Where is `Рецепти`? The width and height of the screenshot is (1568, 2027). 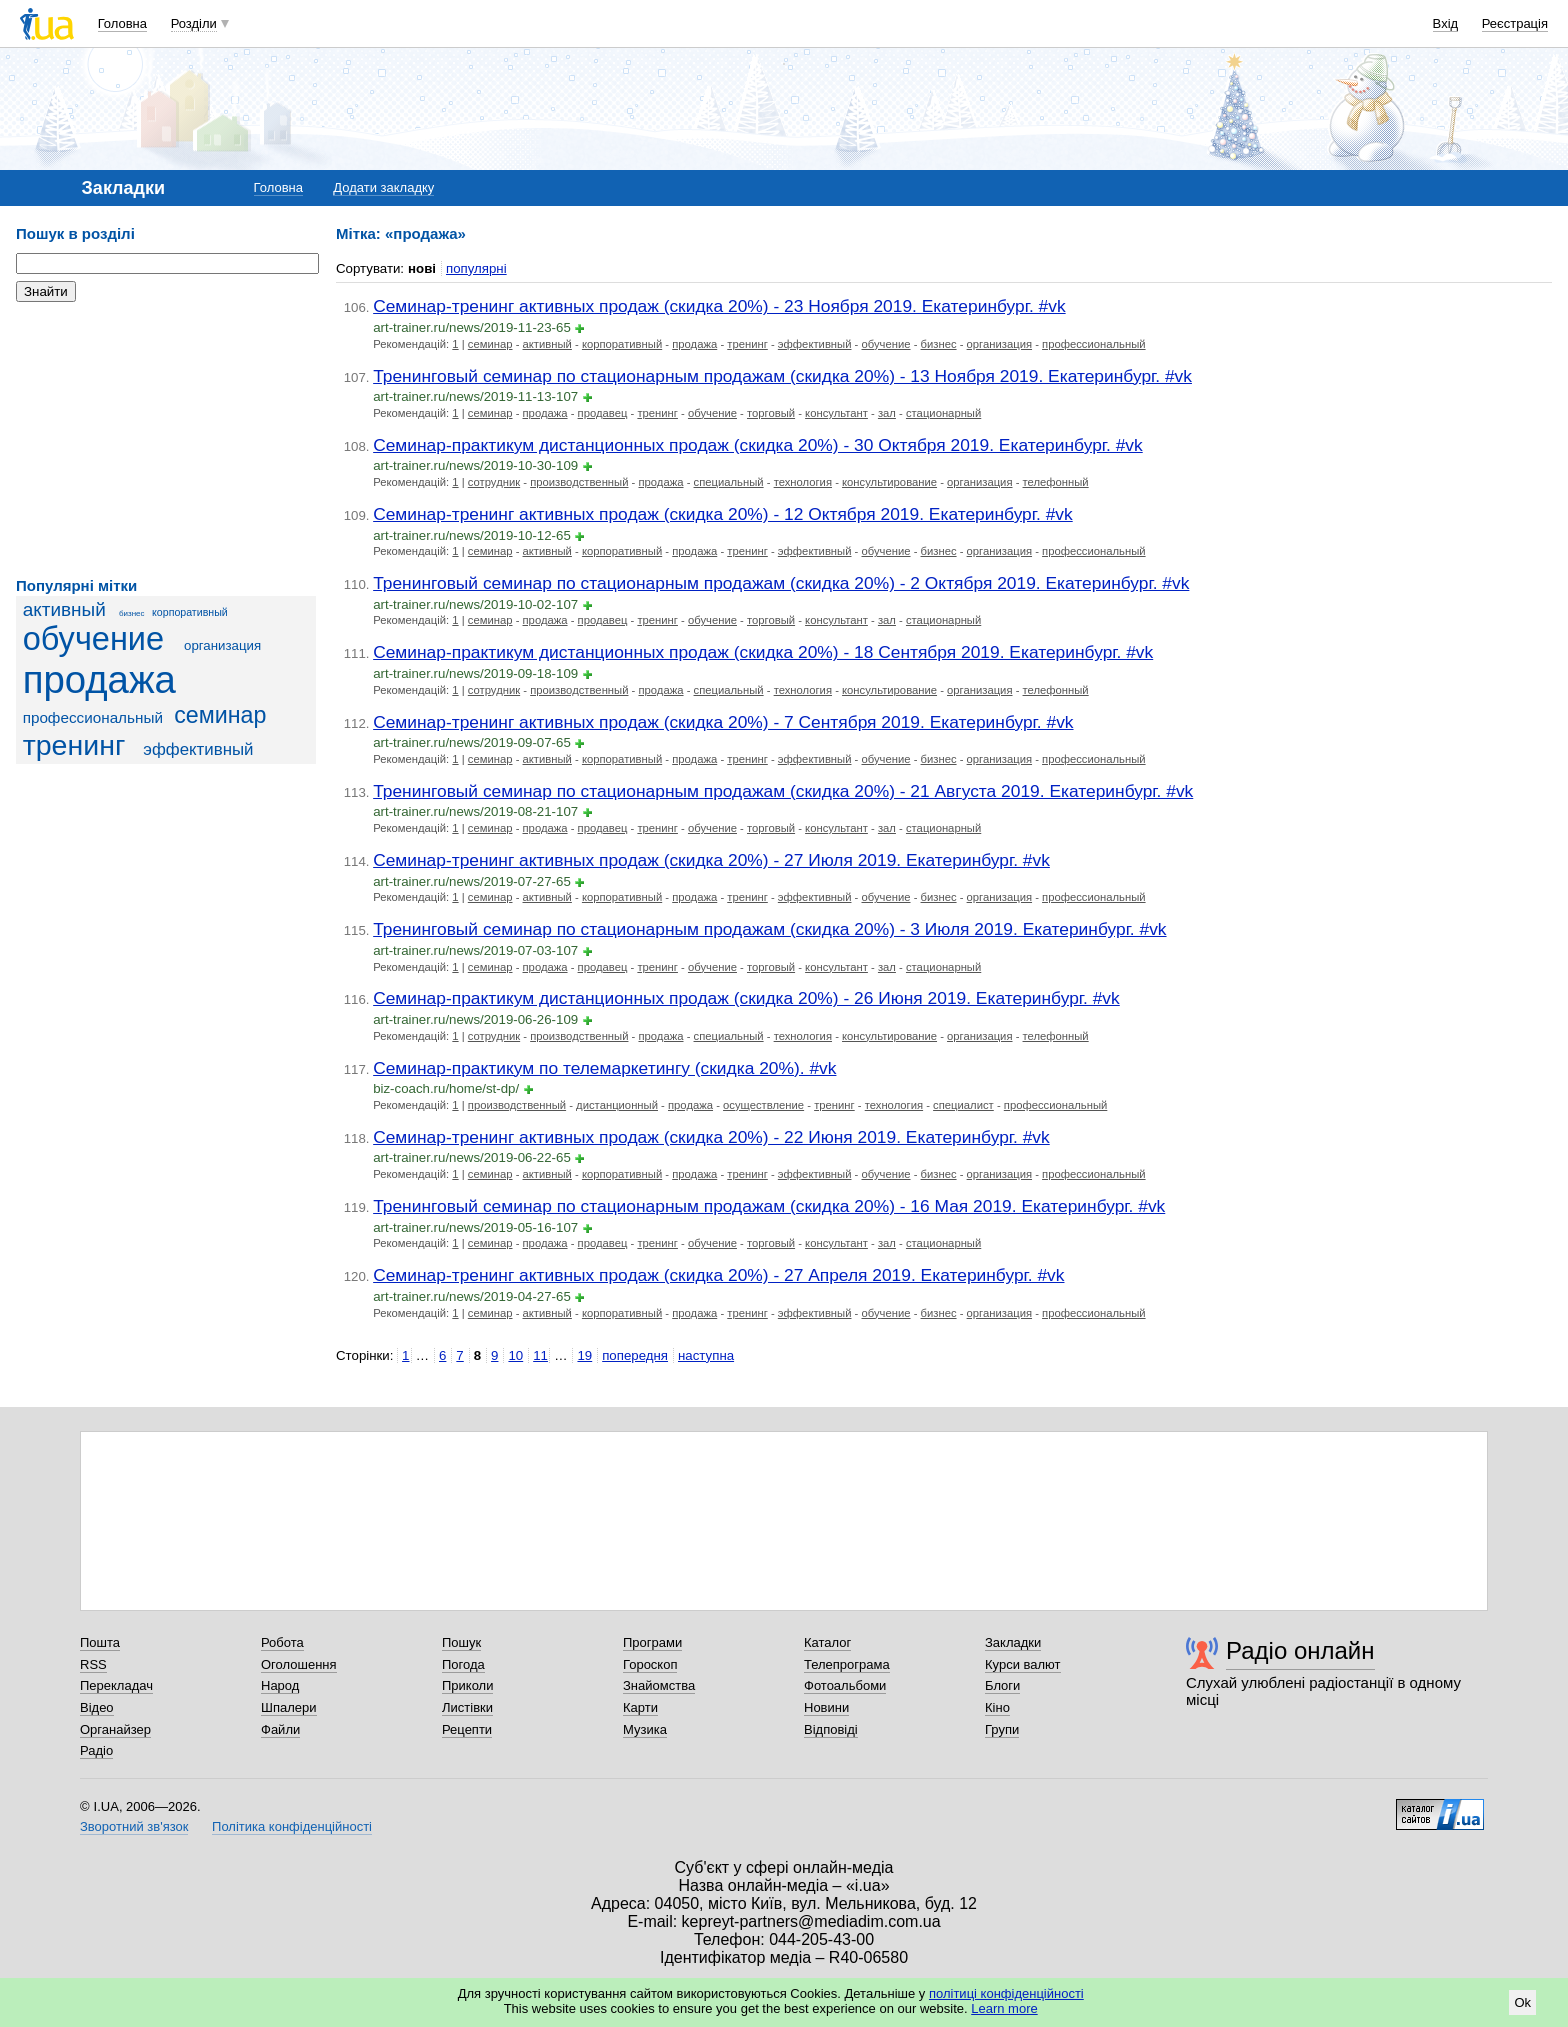 Рецепти is located at coordinates (467, 1729).